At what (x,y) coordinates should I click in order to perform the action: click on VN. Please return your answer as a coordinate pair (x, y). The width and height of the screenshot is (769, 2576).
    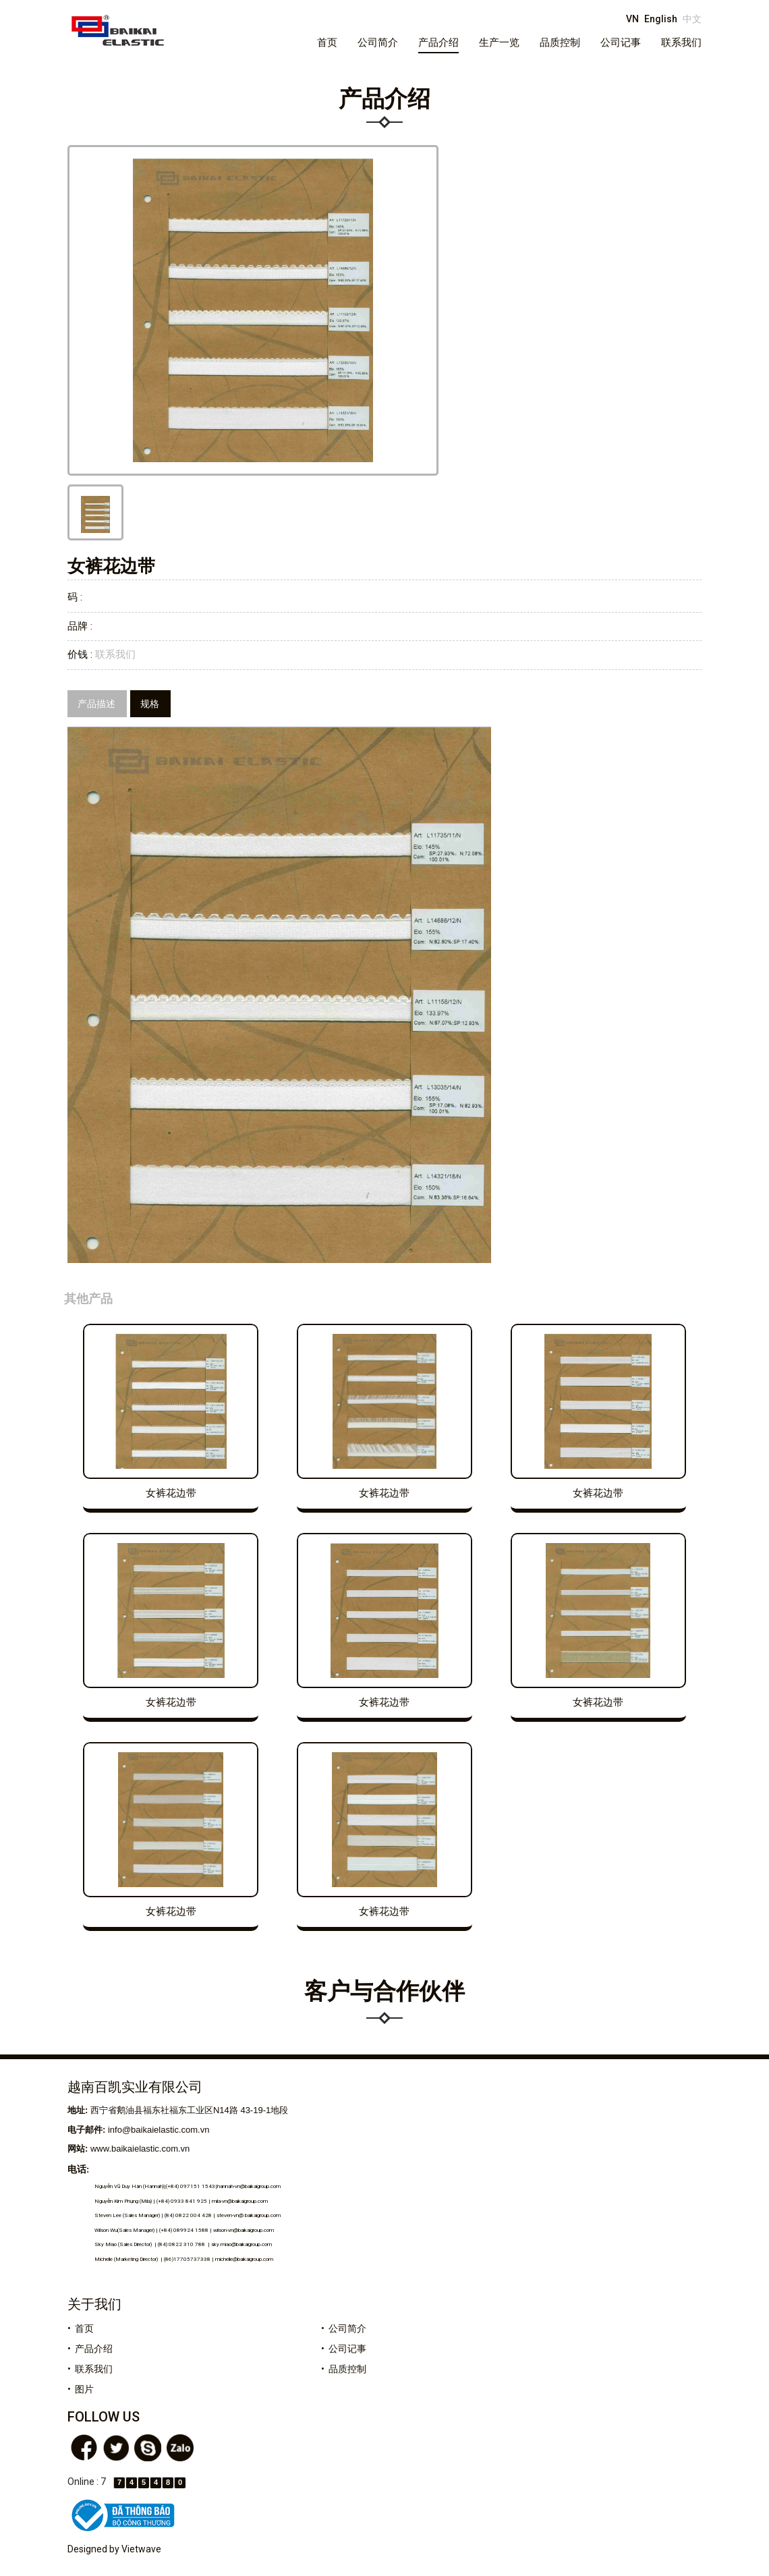
    Looking at the image, I should click on (632, 18).